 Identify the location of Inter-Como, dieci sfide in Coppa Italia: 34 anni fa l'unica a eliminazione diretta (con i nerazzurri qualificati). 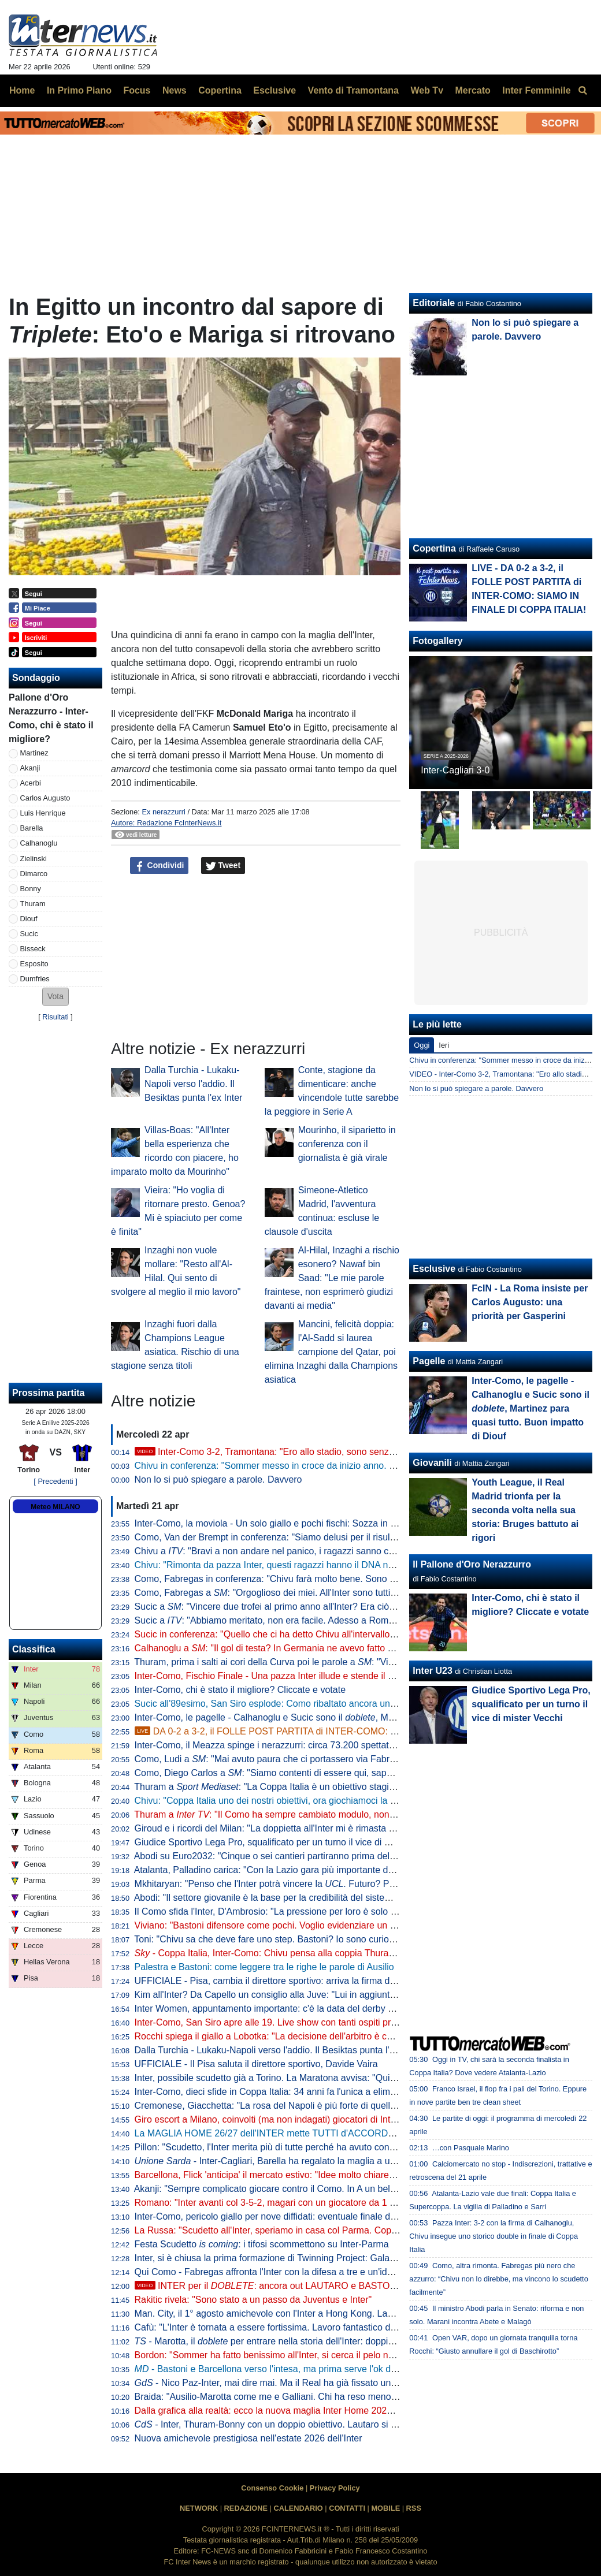
(350, 2092).